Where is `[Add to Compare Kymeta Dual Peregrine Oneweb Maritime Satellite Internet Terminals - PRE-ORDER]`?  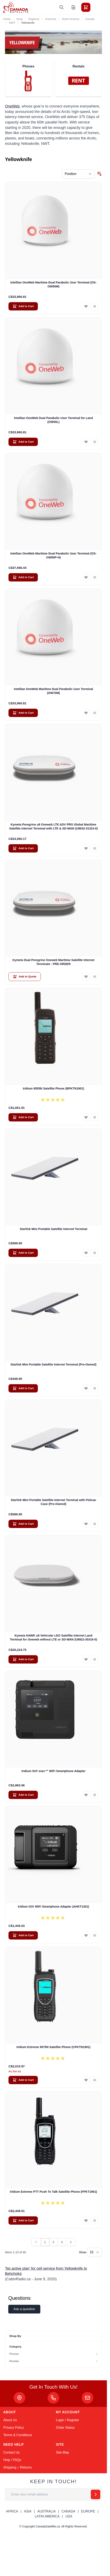 [Add to Compare Kymeta Dual Peregrine Oneweb Maritime Satellite Internet Terminals - PRE-ORDER] is located at coordinates (94, 976).